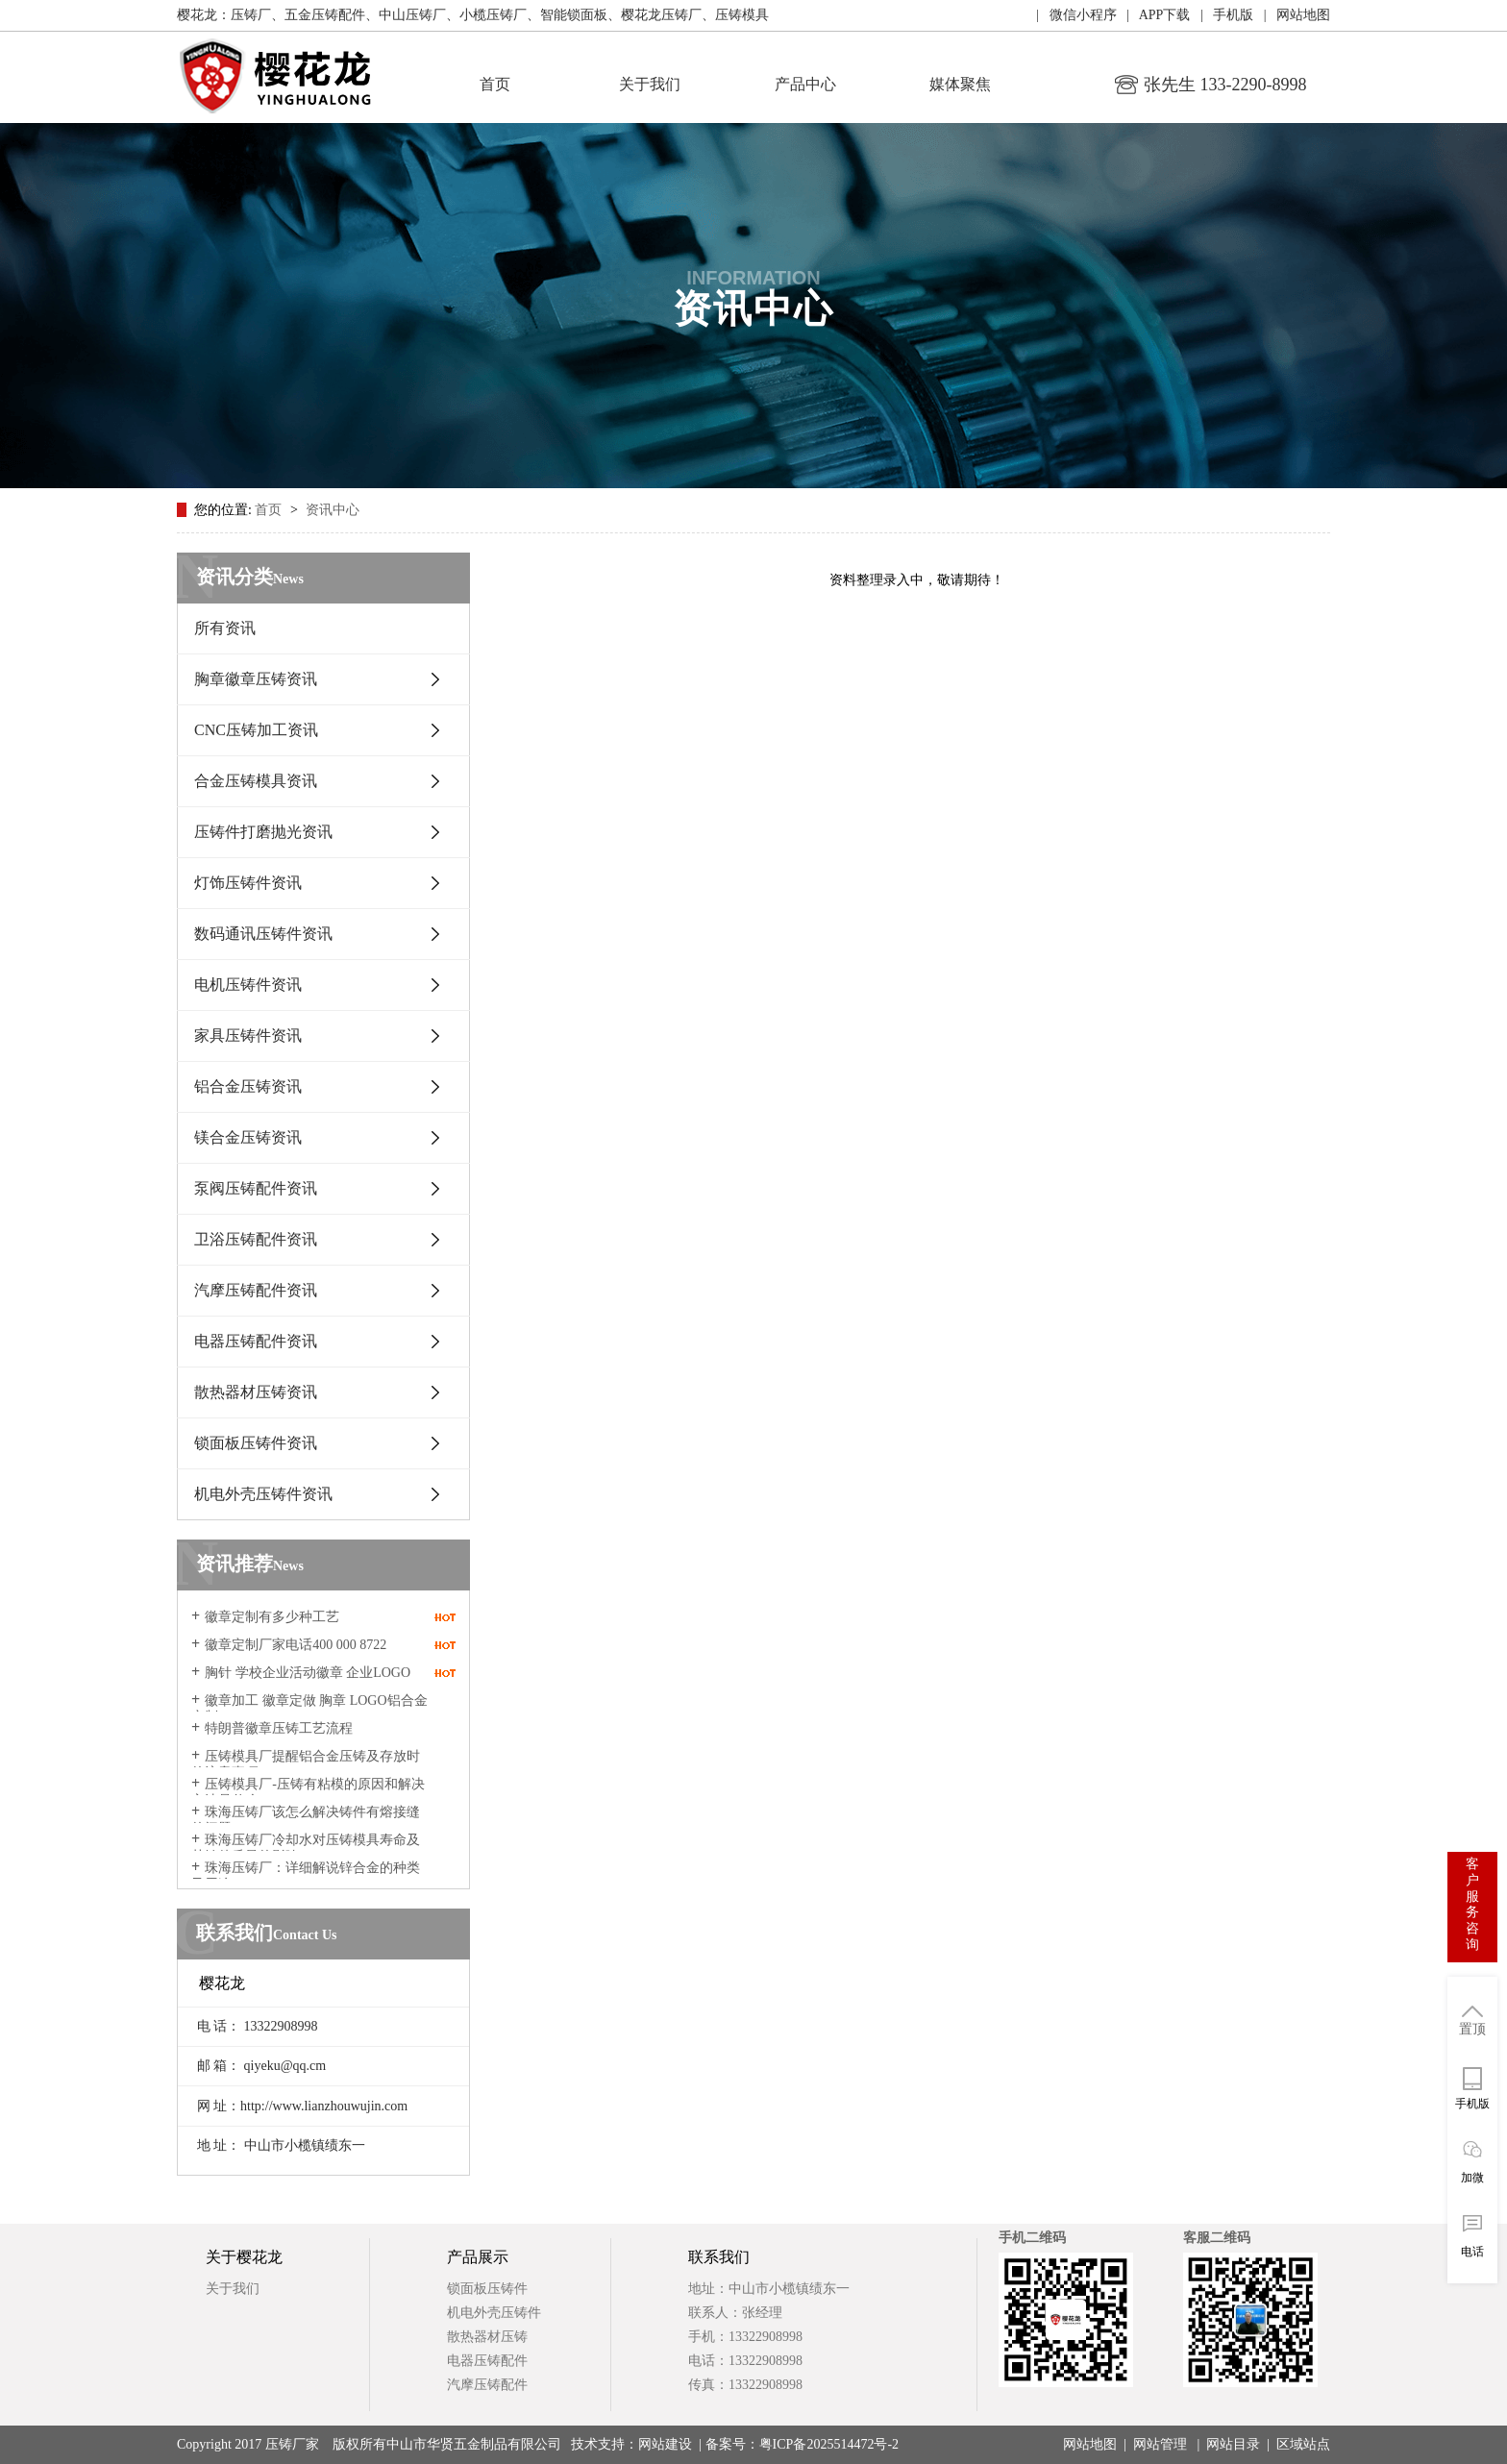  I want to click on 网站管理, so click(1160, 2444).